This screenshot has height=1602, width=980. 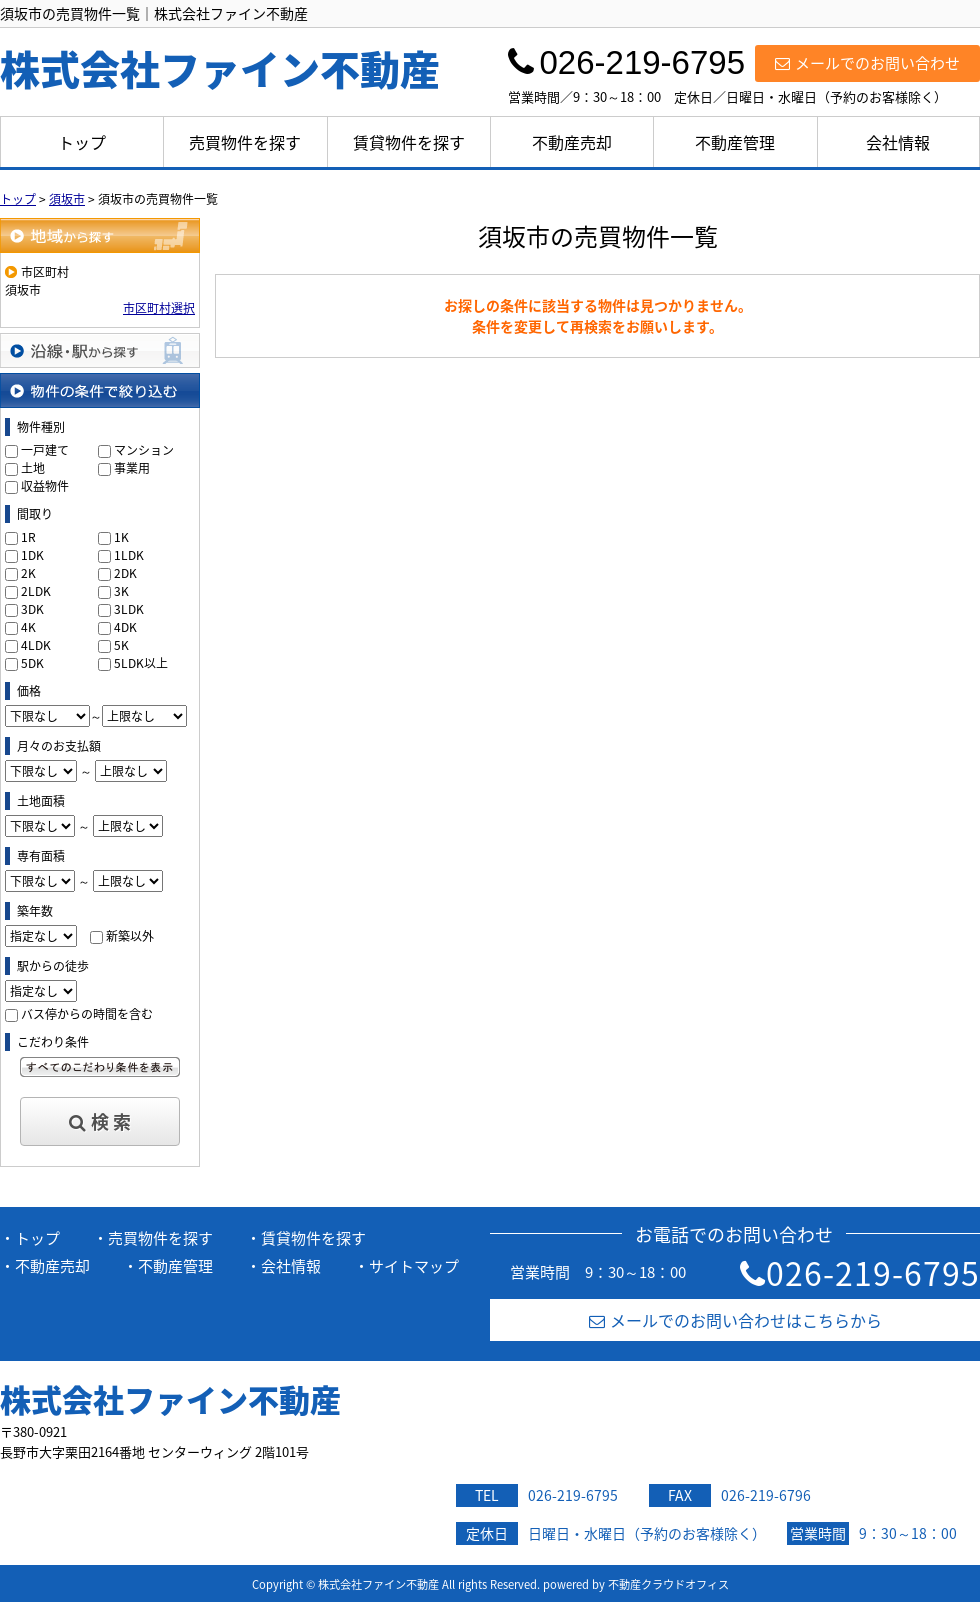 What do you see at coordinates (32, 609) in the screenshot?
I see `3DK` at bounding box center [32, 609].